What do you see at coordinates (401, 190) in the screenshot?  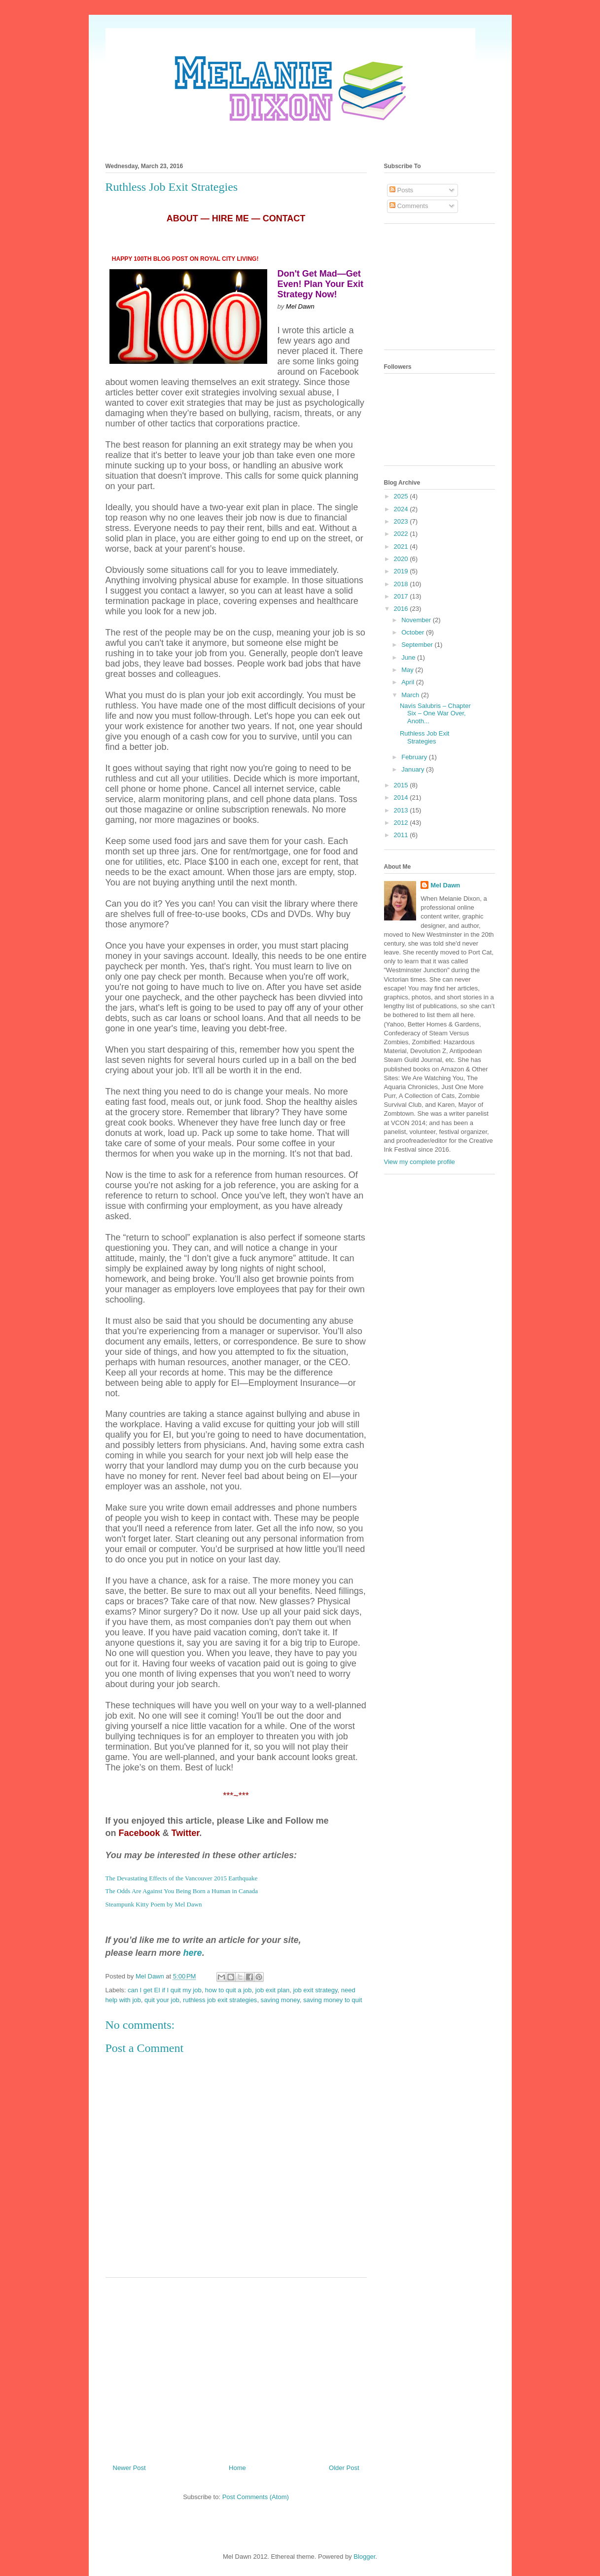 I see `Posts` at bounding box center [401, 190].